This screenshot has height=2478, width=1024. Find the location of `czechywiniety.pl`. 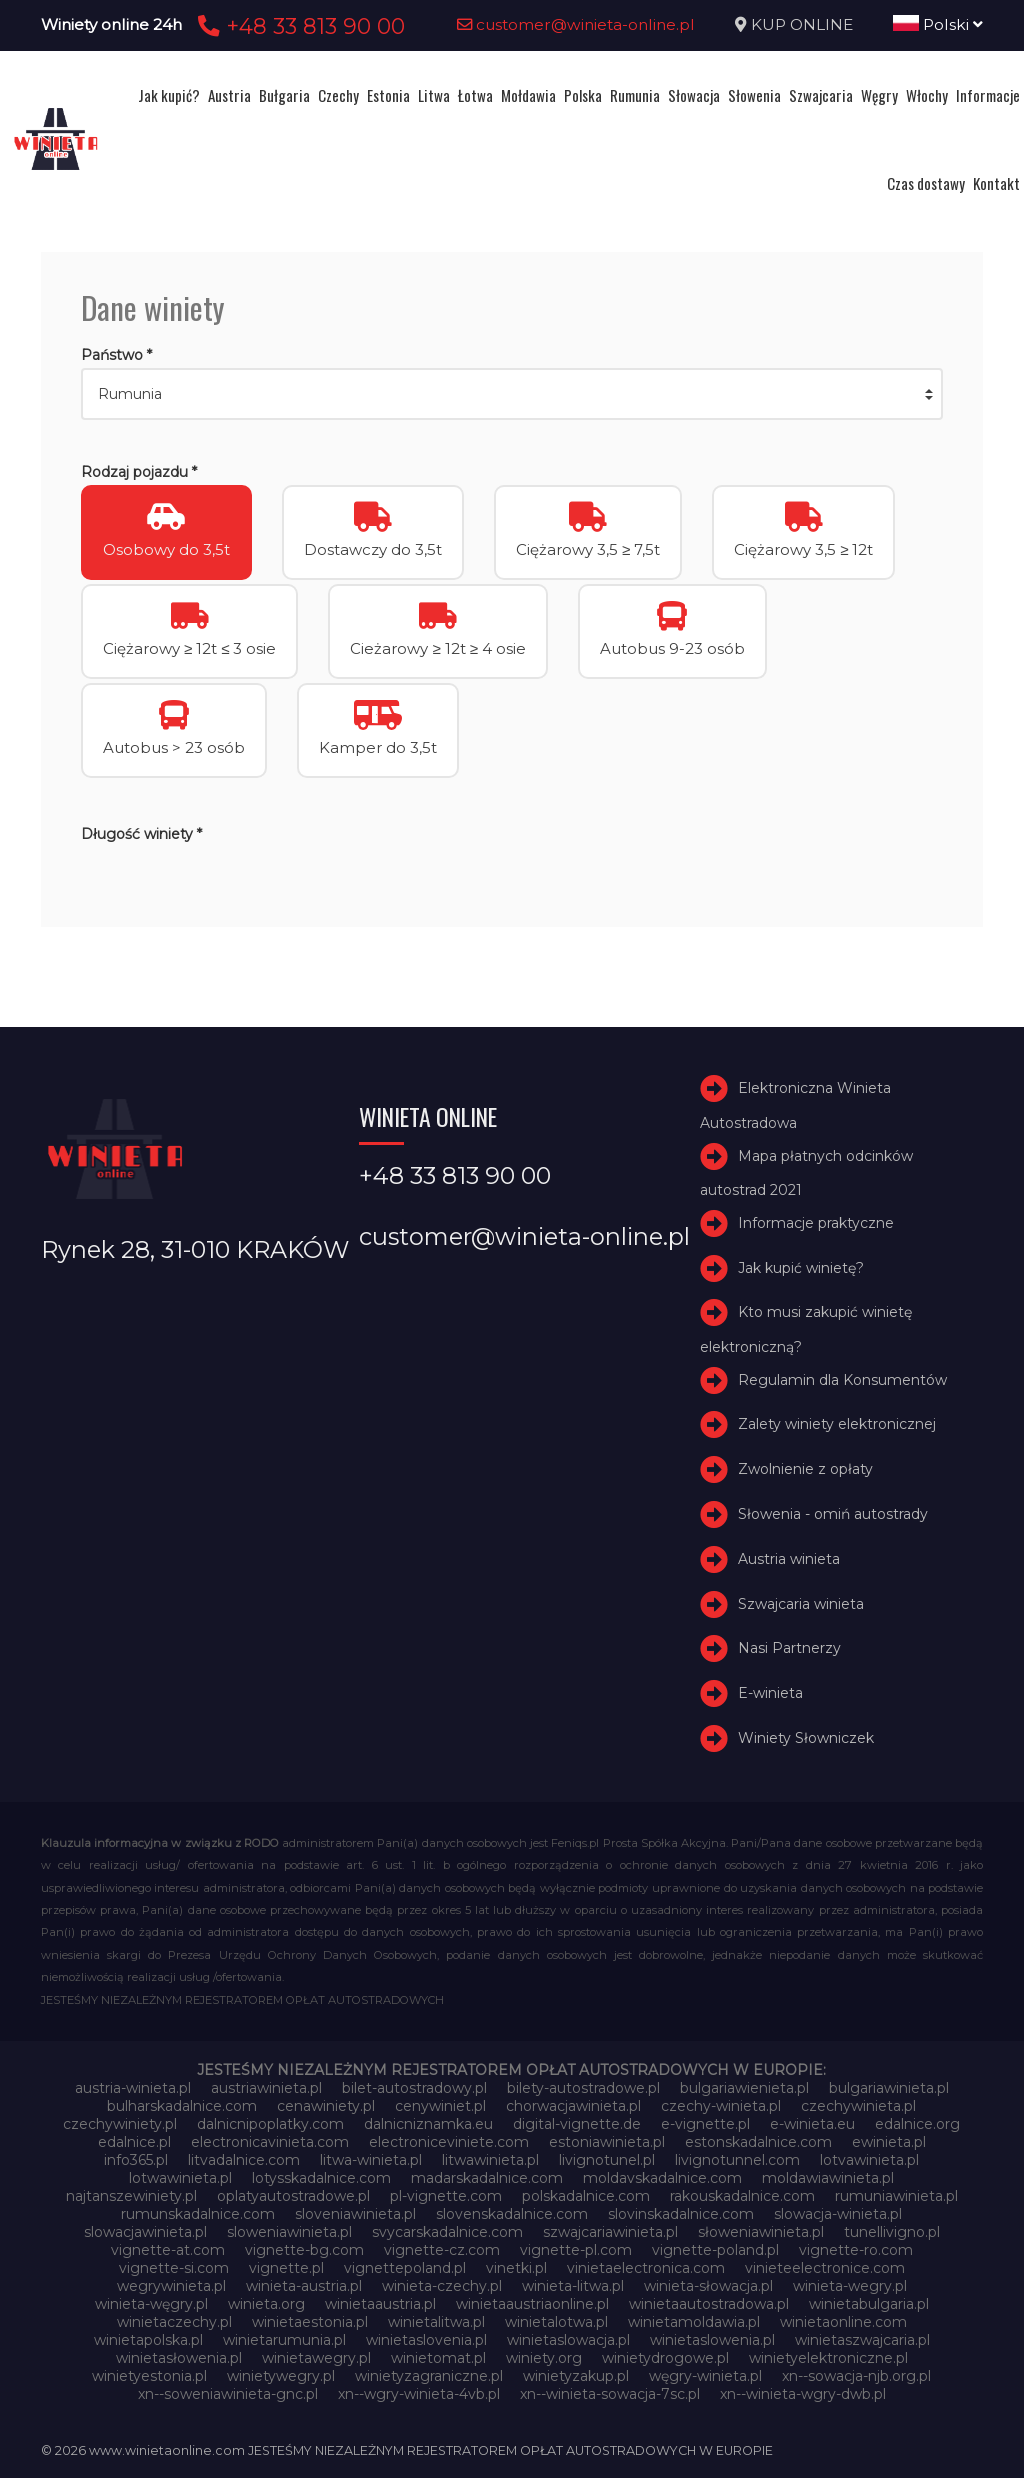

czechywiniety.pl is located at coordinates (120, 2124).